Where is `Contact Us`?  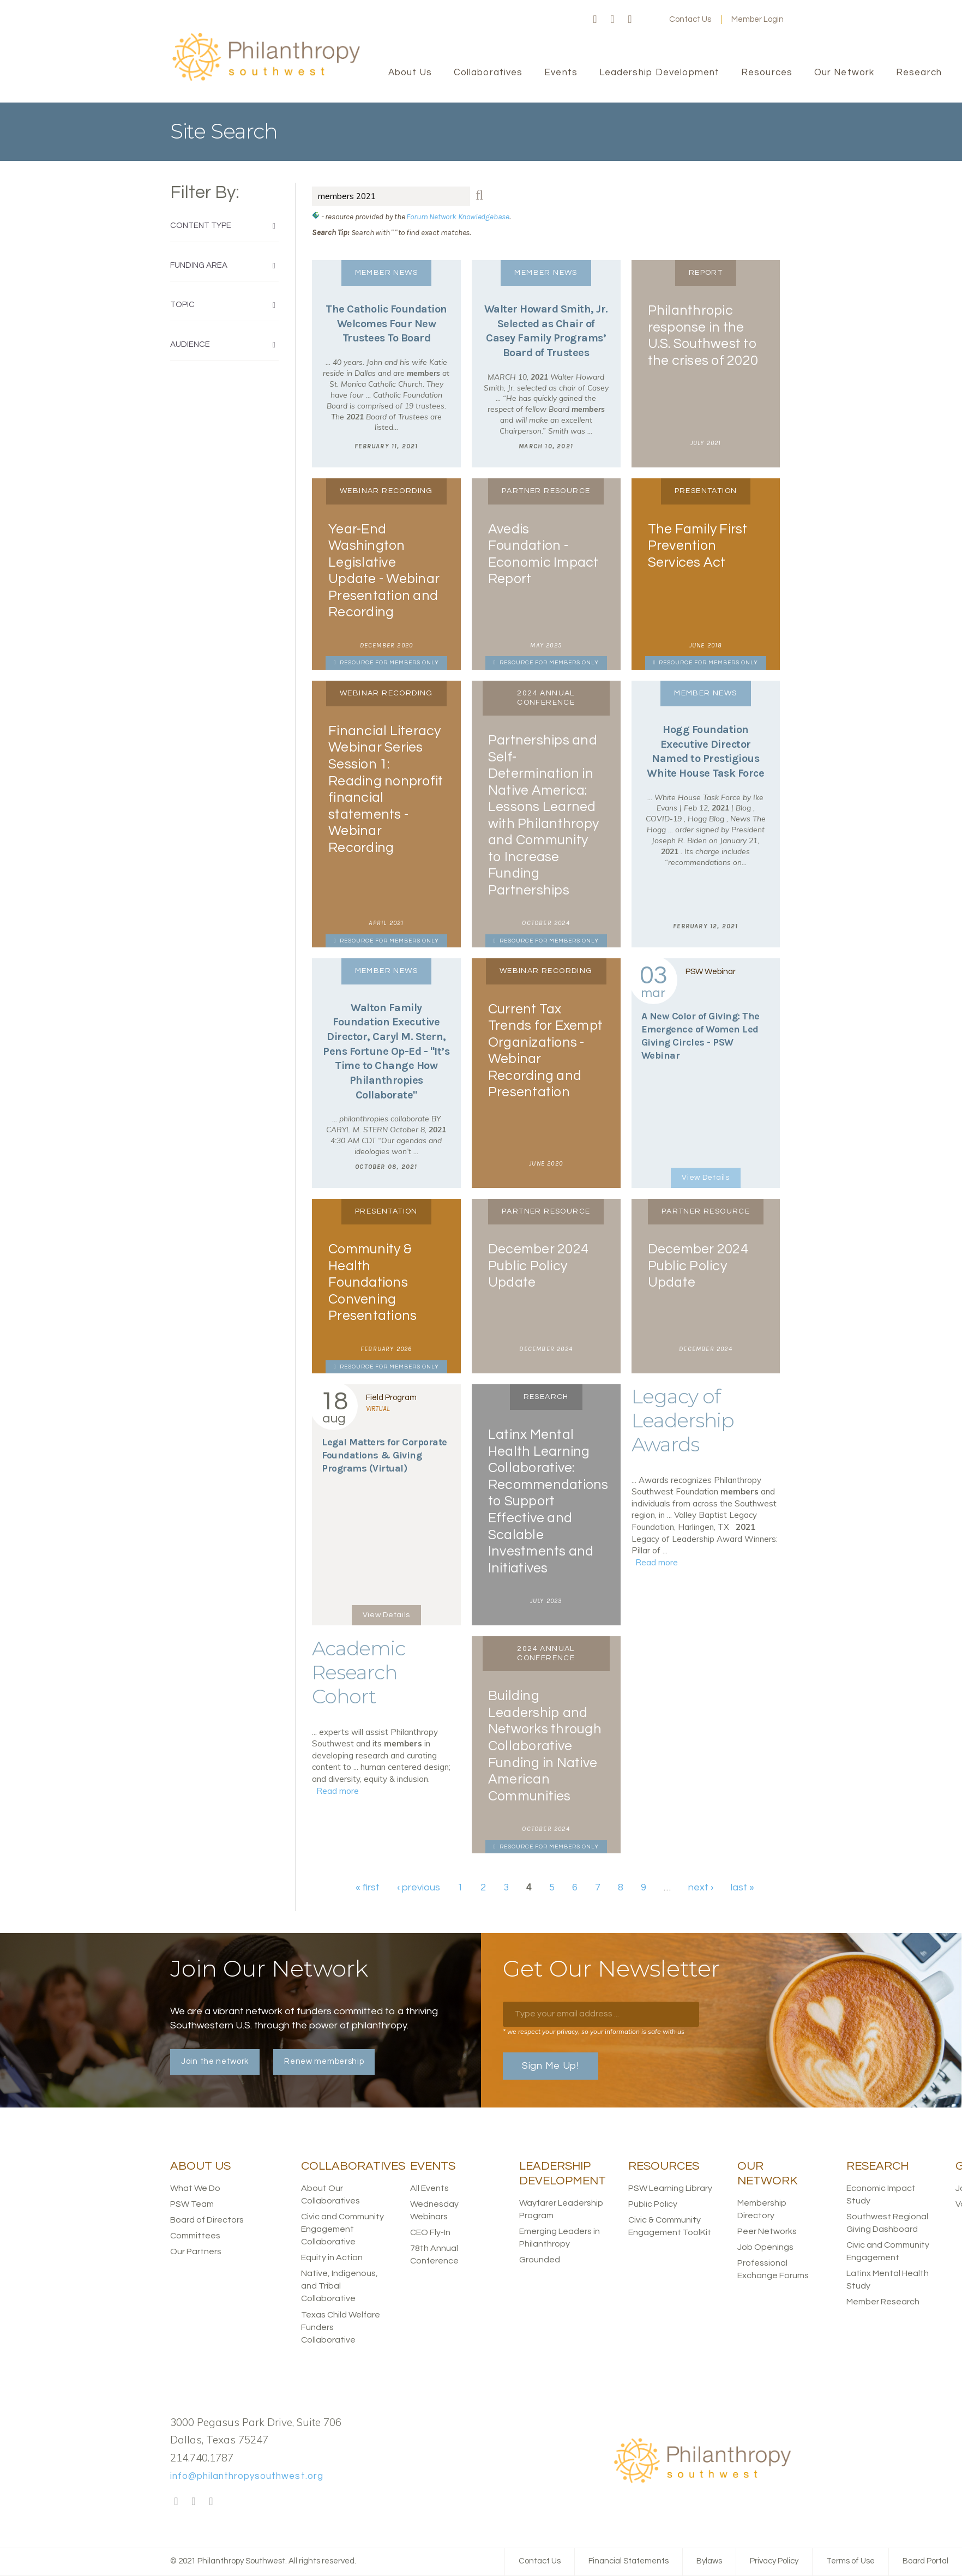 Contact Us is located at coordinates (690, 19).